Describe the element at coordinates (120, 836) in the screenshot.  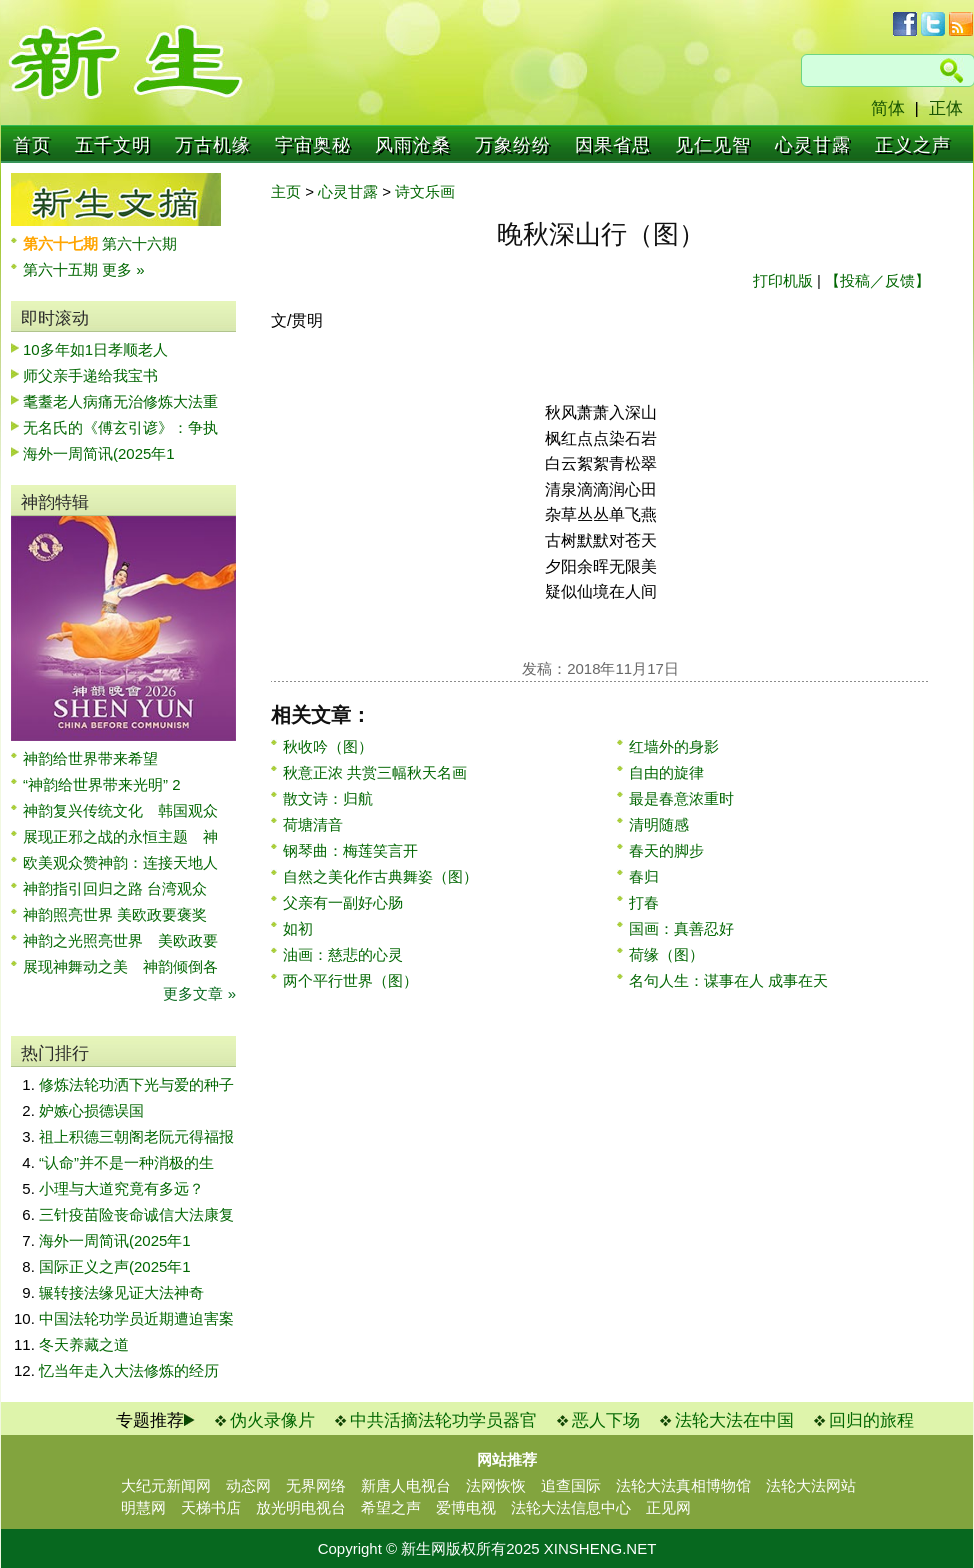
I see `展现正邪之战的永恒主题 神` at that location.